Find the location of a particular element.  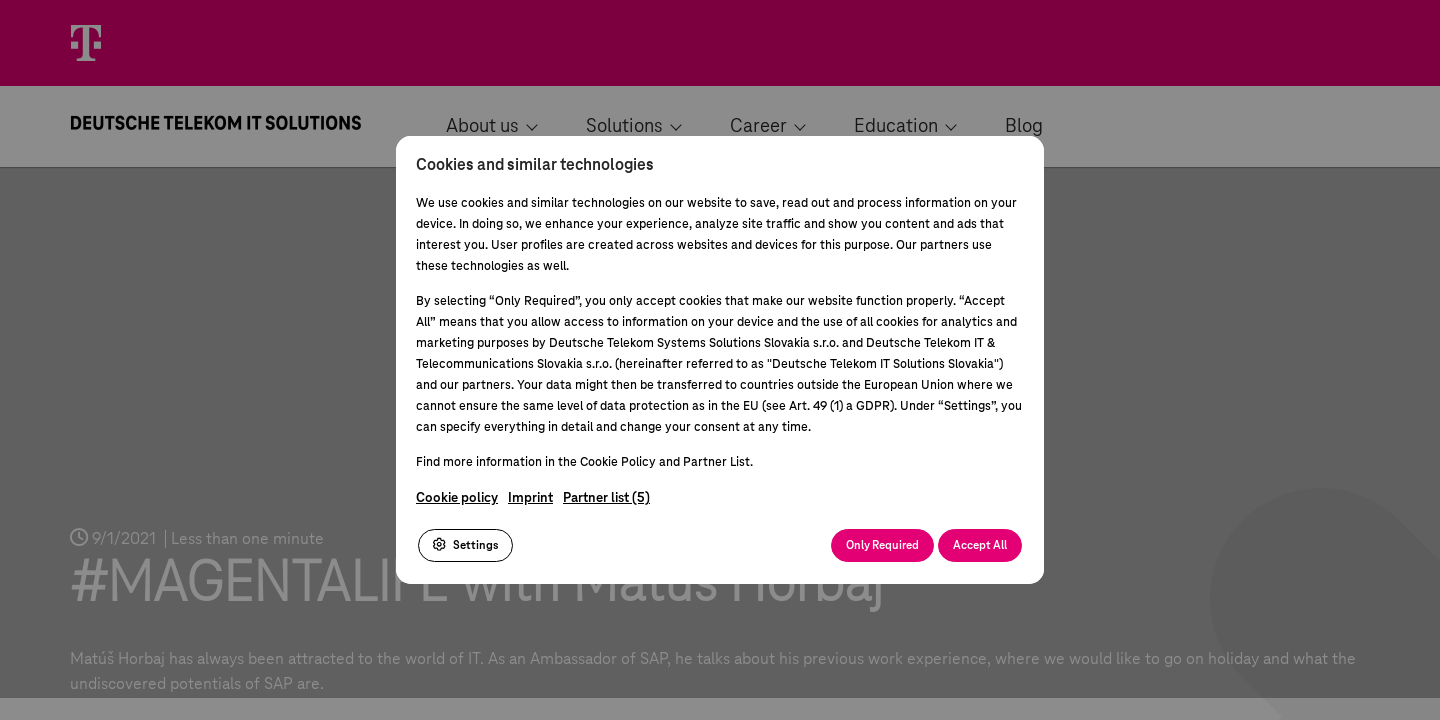

Only Required is located at coordinates (882, 545).